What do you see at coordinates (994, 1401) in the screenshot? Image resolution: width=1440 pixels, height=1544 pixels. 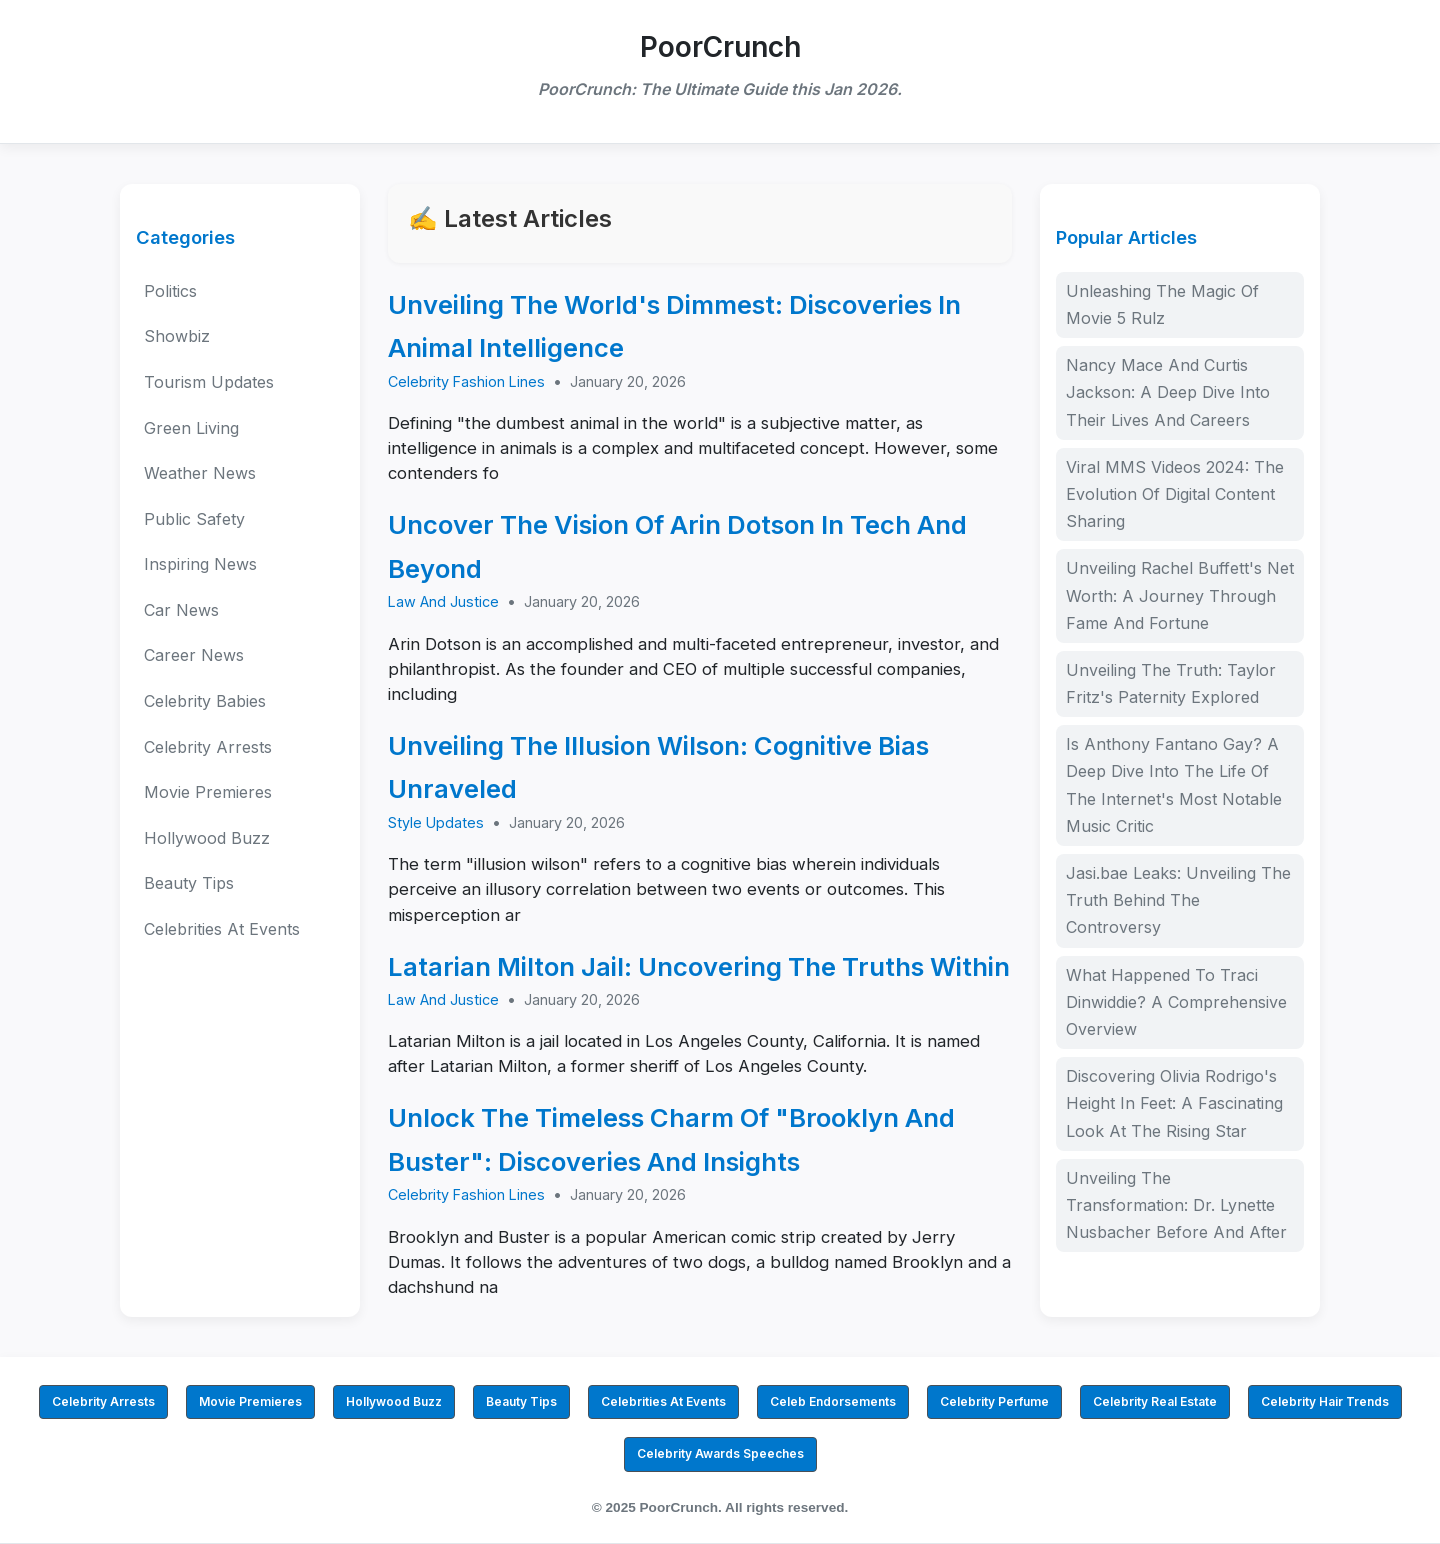 I see `Celebrity Perfume` at bounding box center [994, 1401].